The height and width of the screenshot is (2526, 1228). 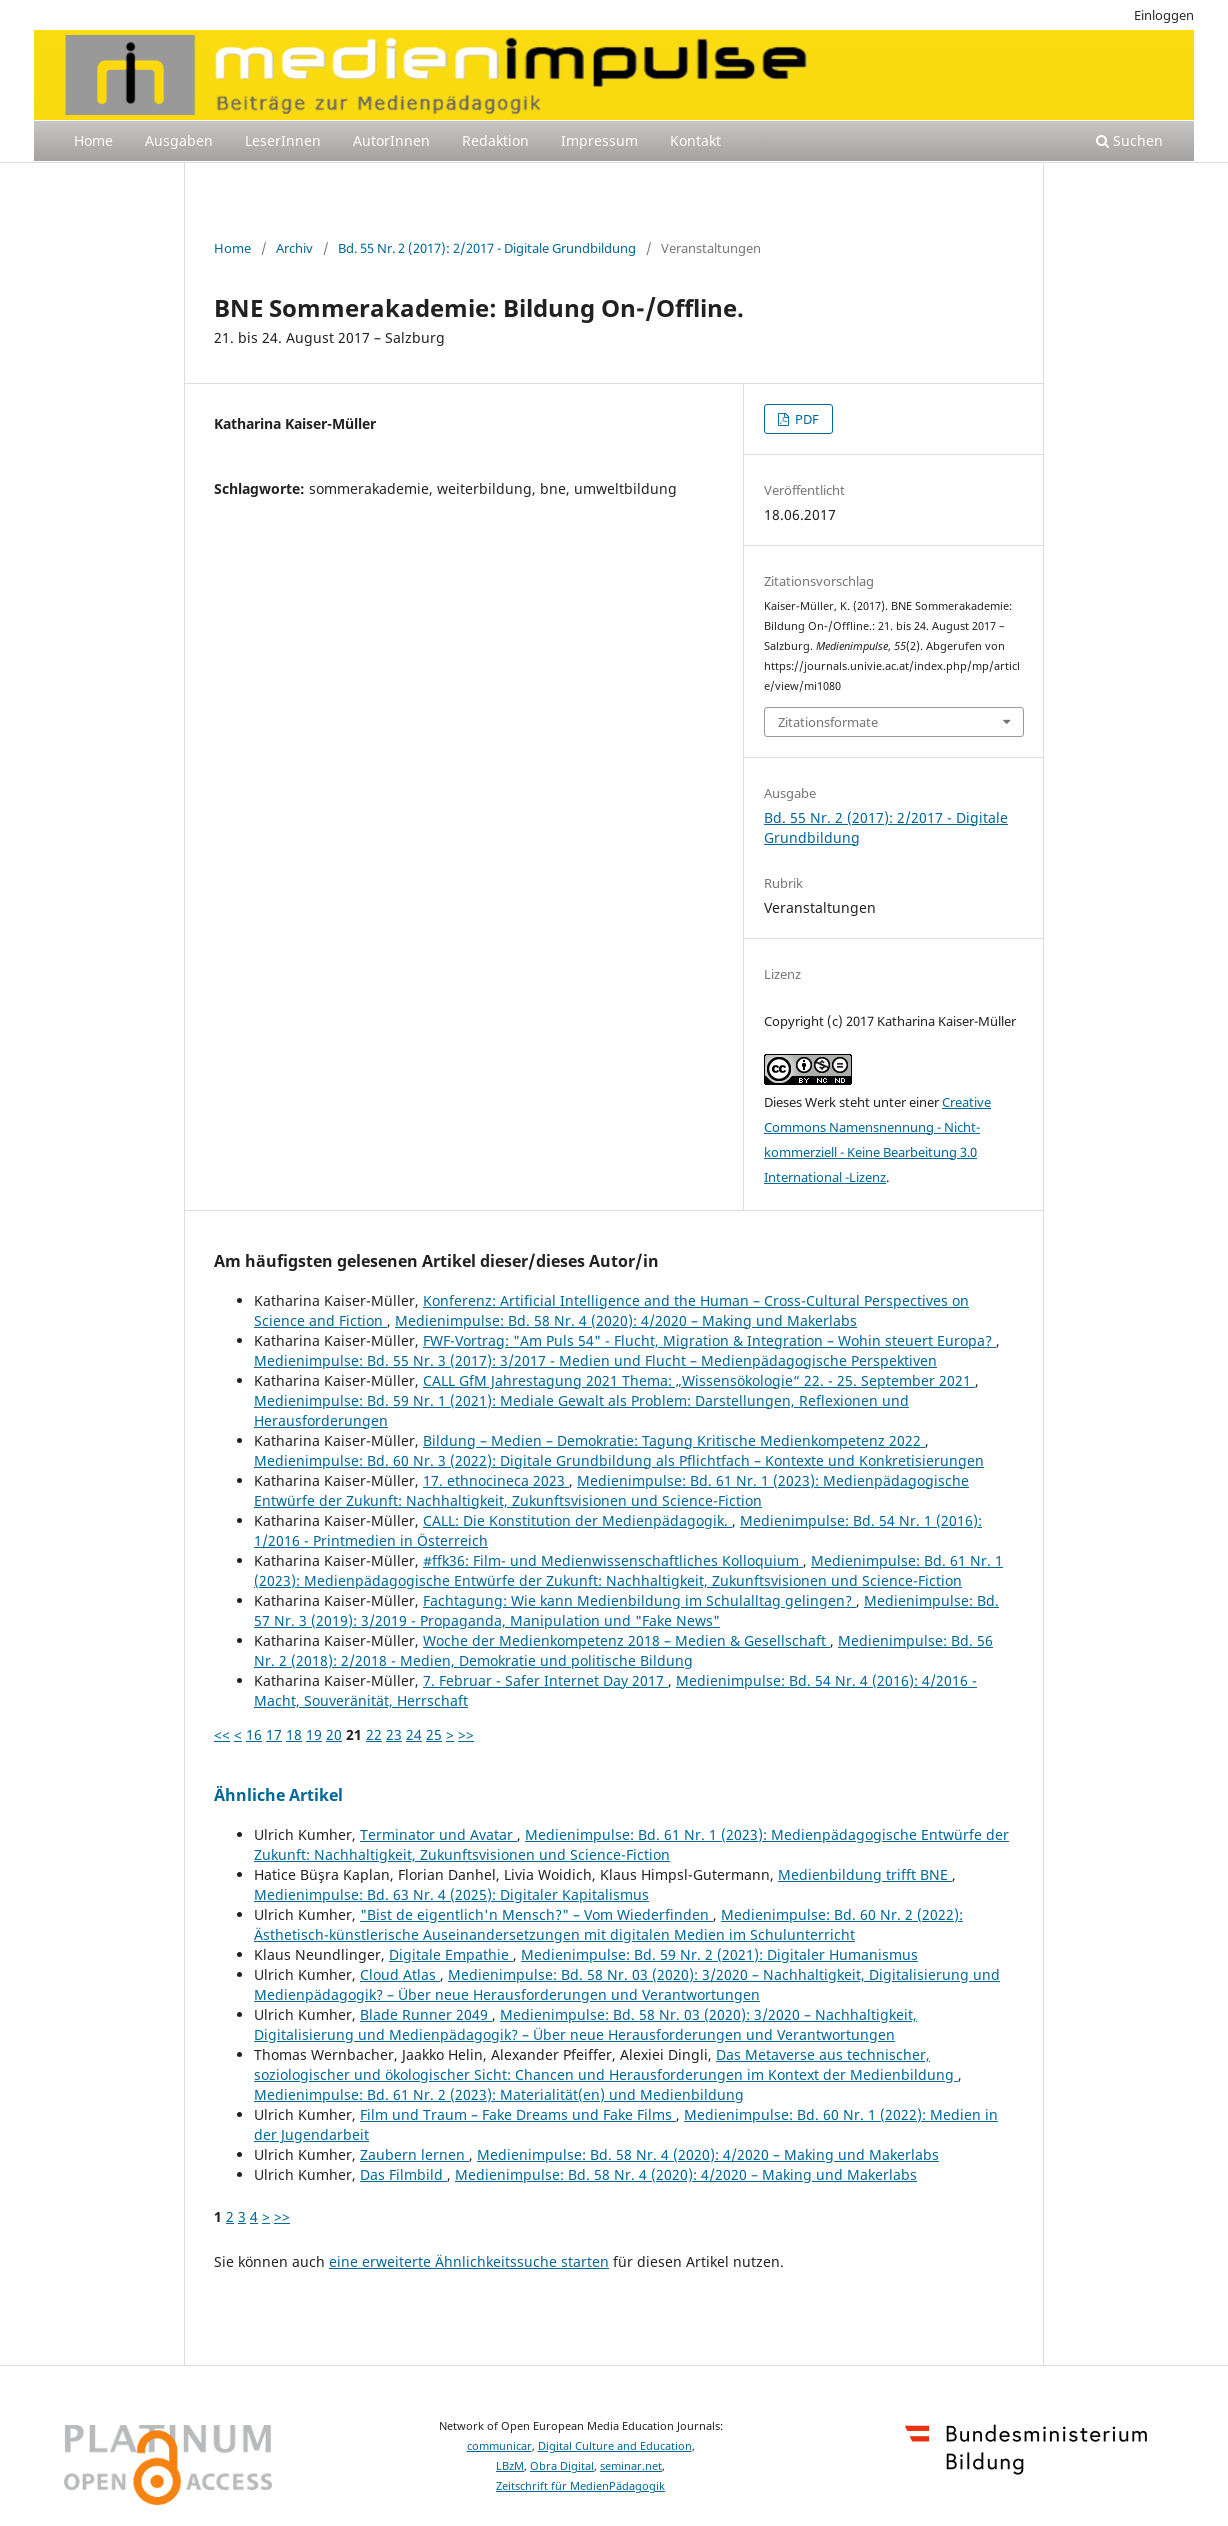 I want to click on 25, so click(x=434, y=1734).